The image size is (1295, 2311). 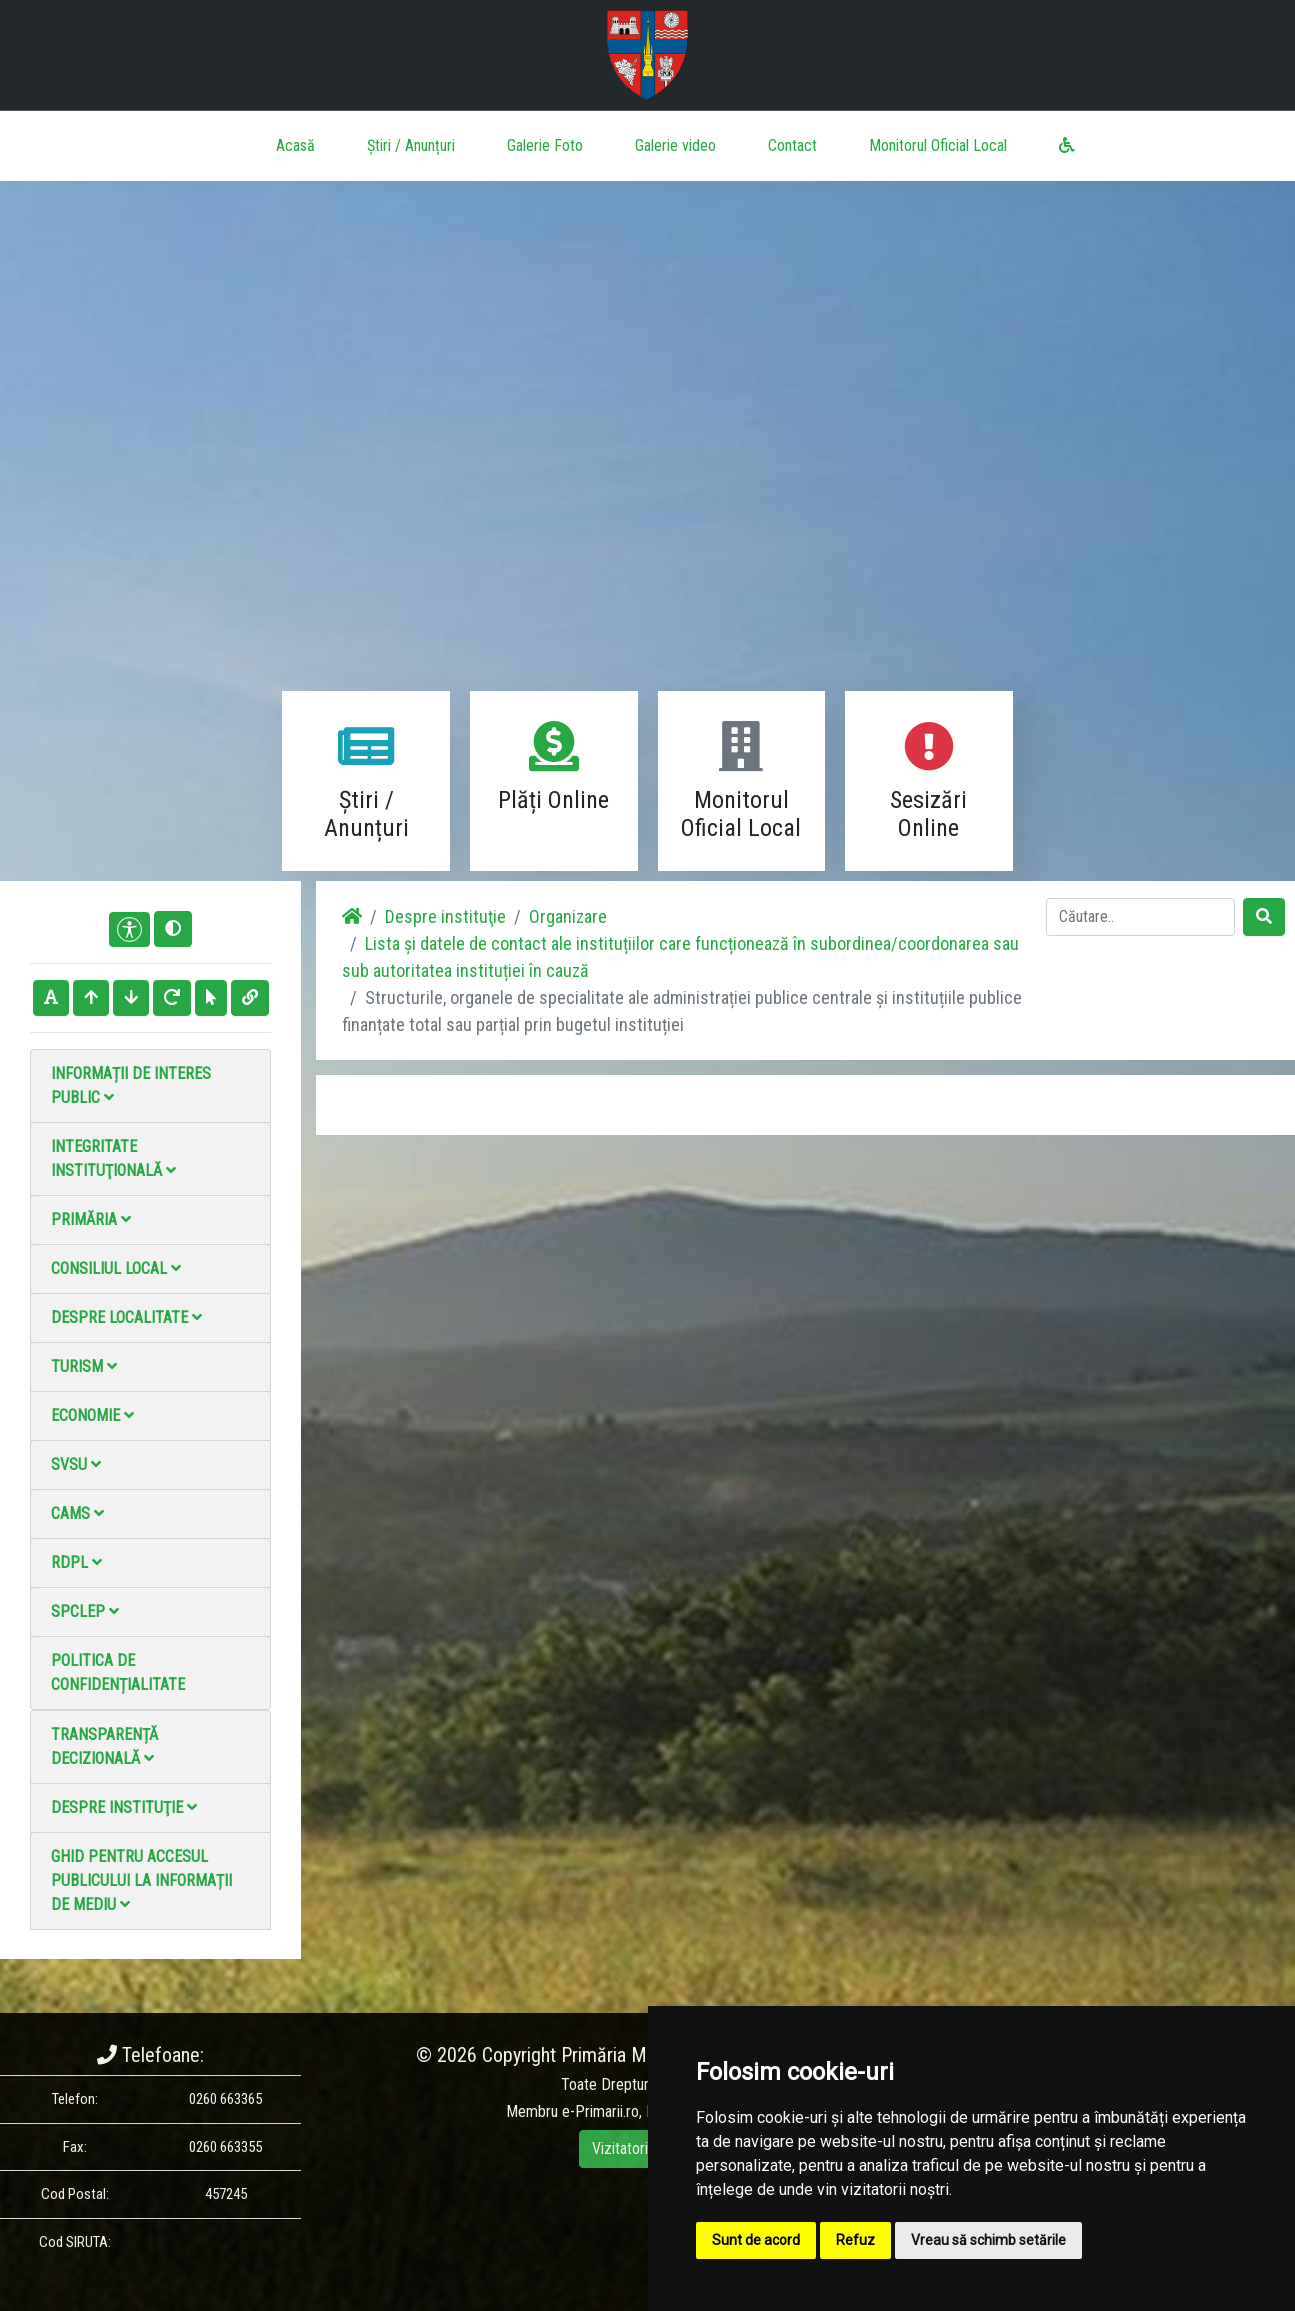 I want to click on RDPL, so click(x=76, y=1562).